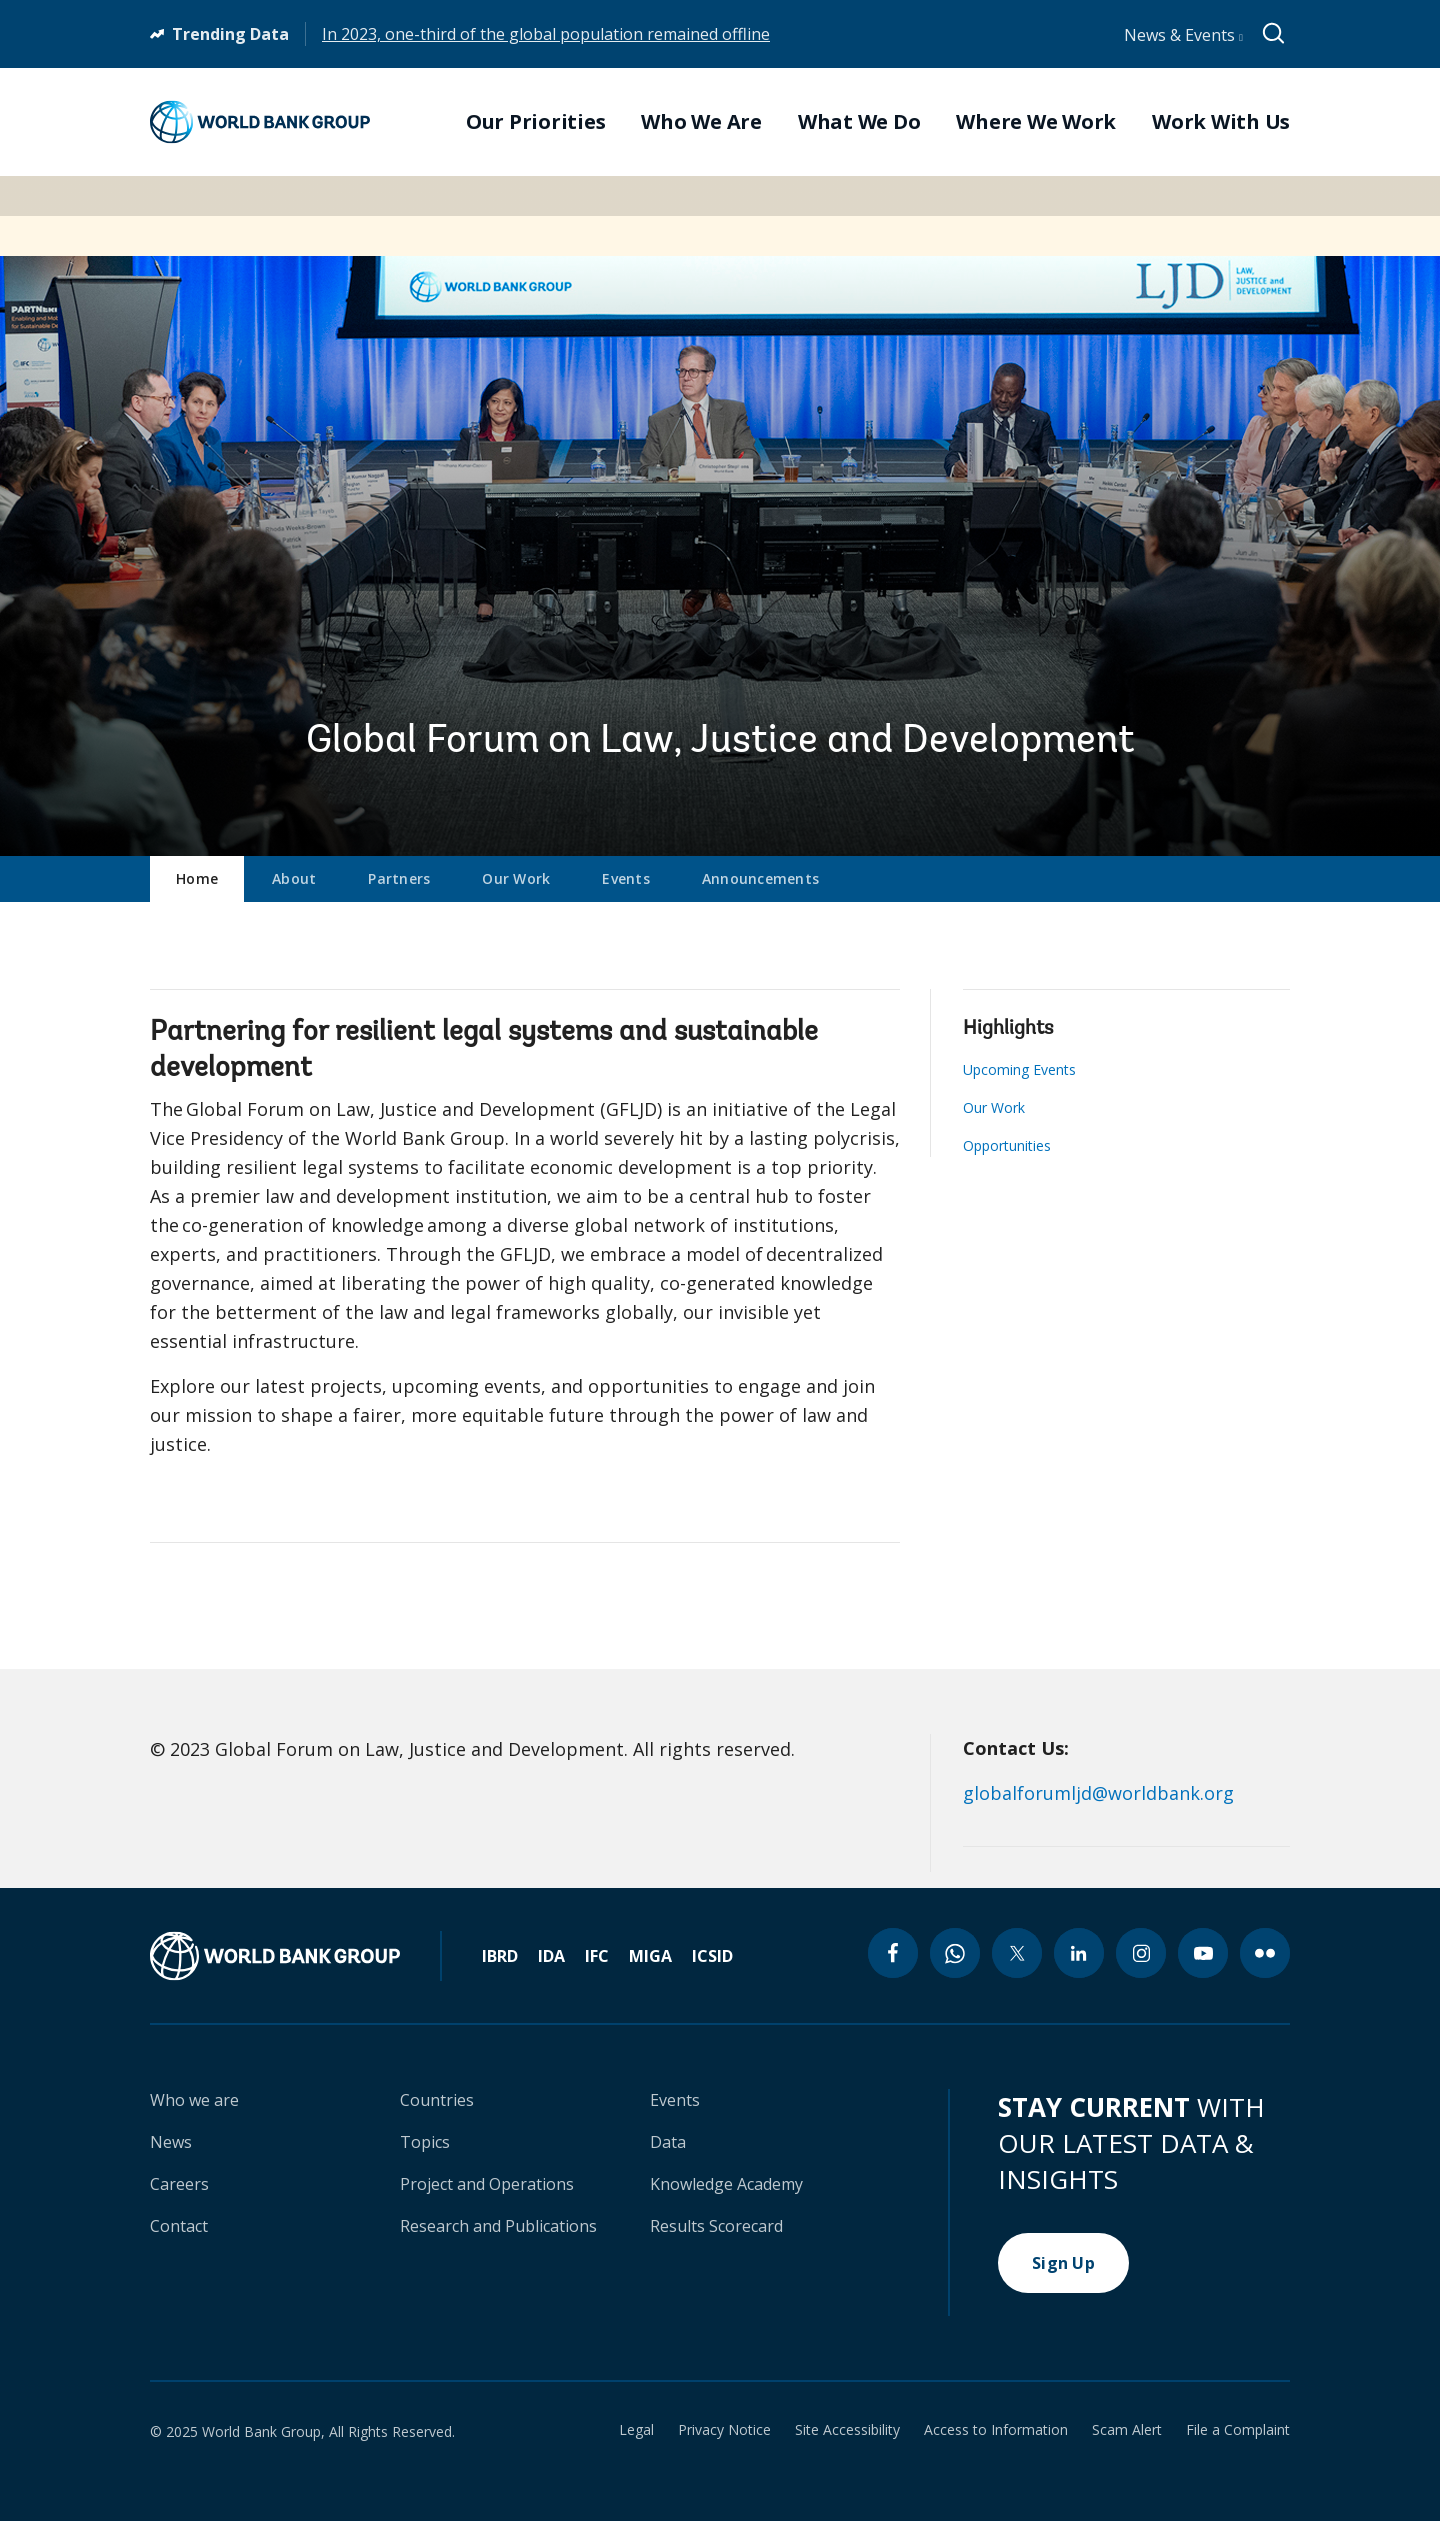  I want to click on Events, so click(626, 878).